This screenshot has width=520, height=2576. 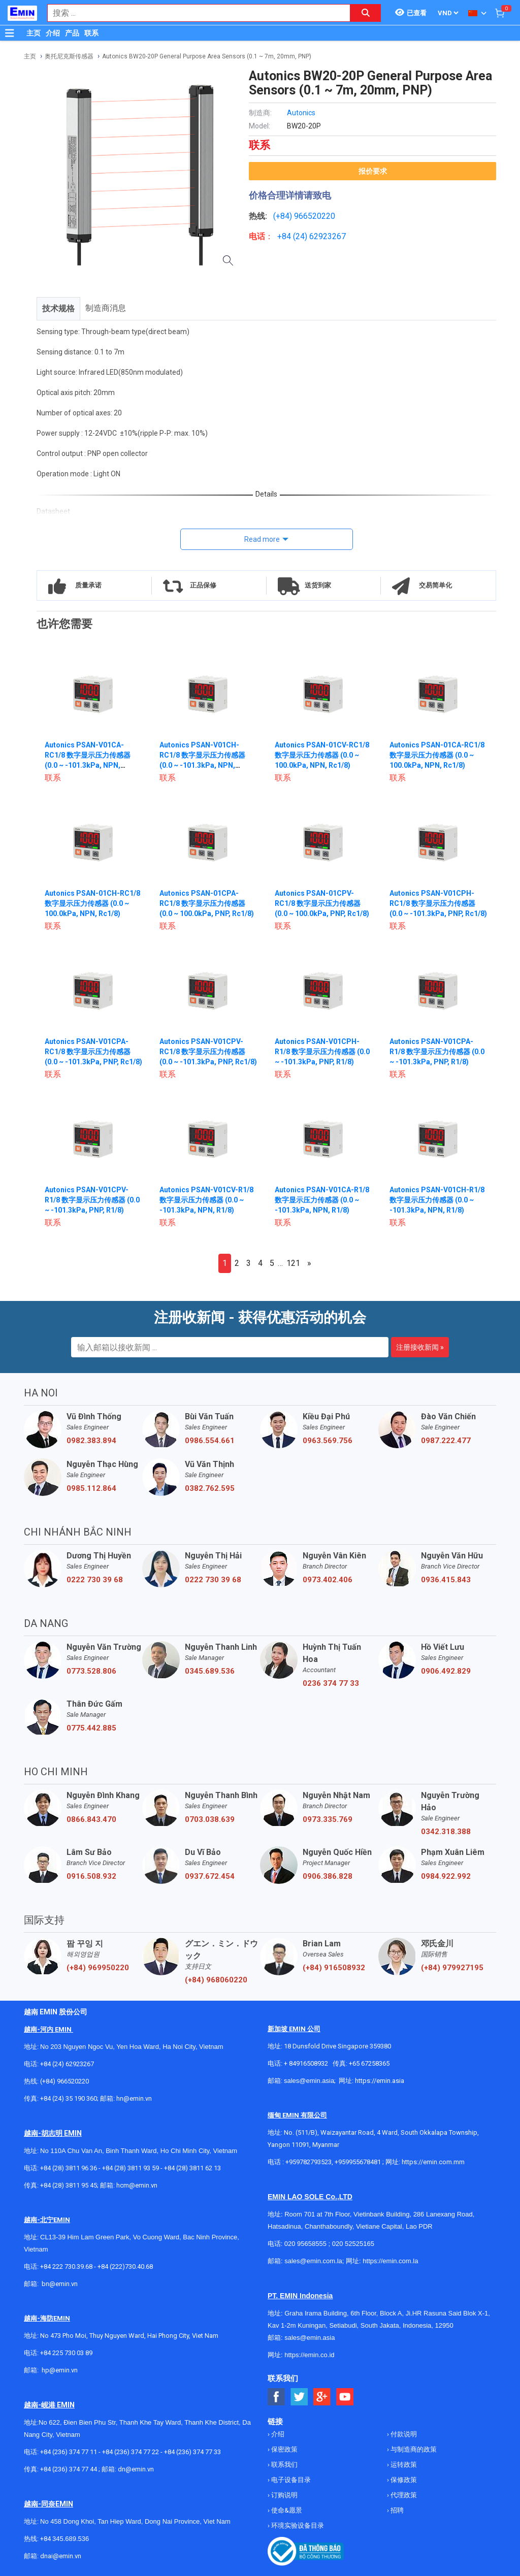 What do you see at coordinates (125, 2266) in the screenshot?
I see `+84 (222)730.40.68` at bounding box center [125, 2266].